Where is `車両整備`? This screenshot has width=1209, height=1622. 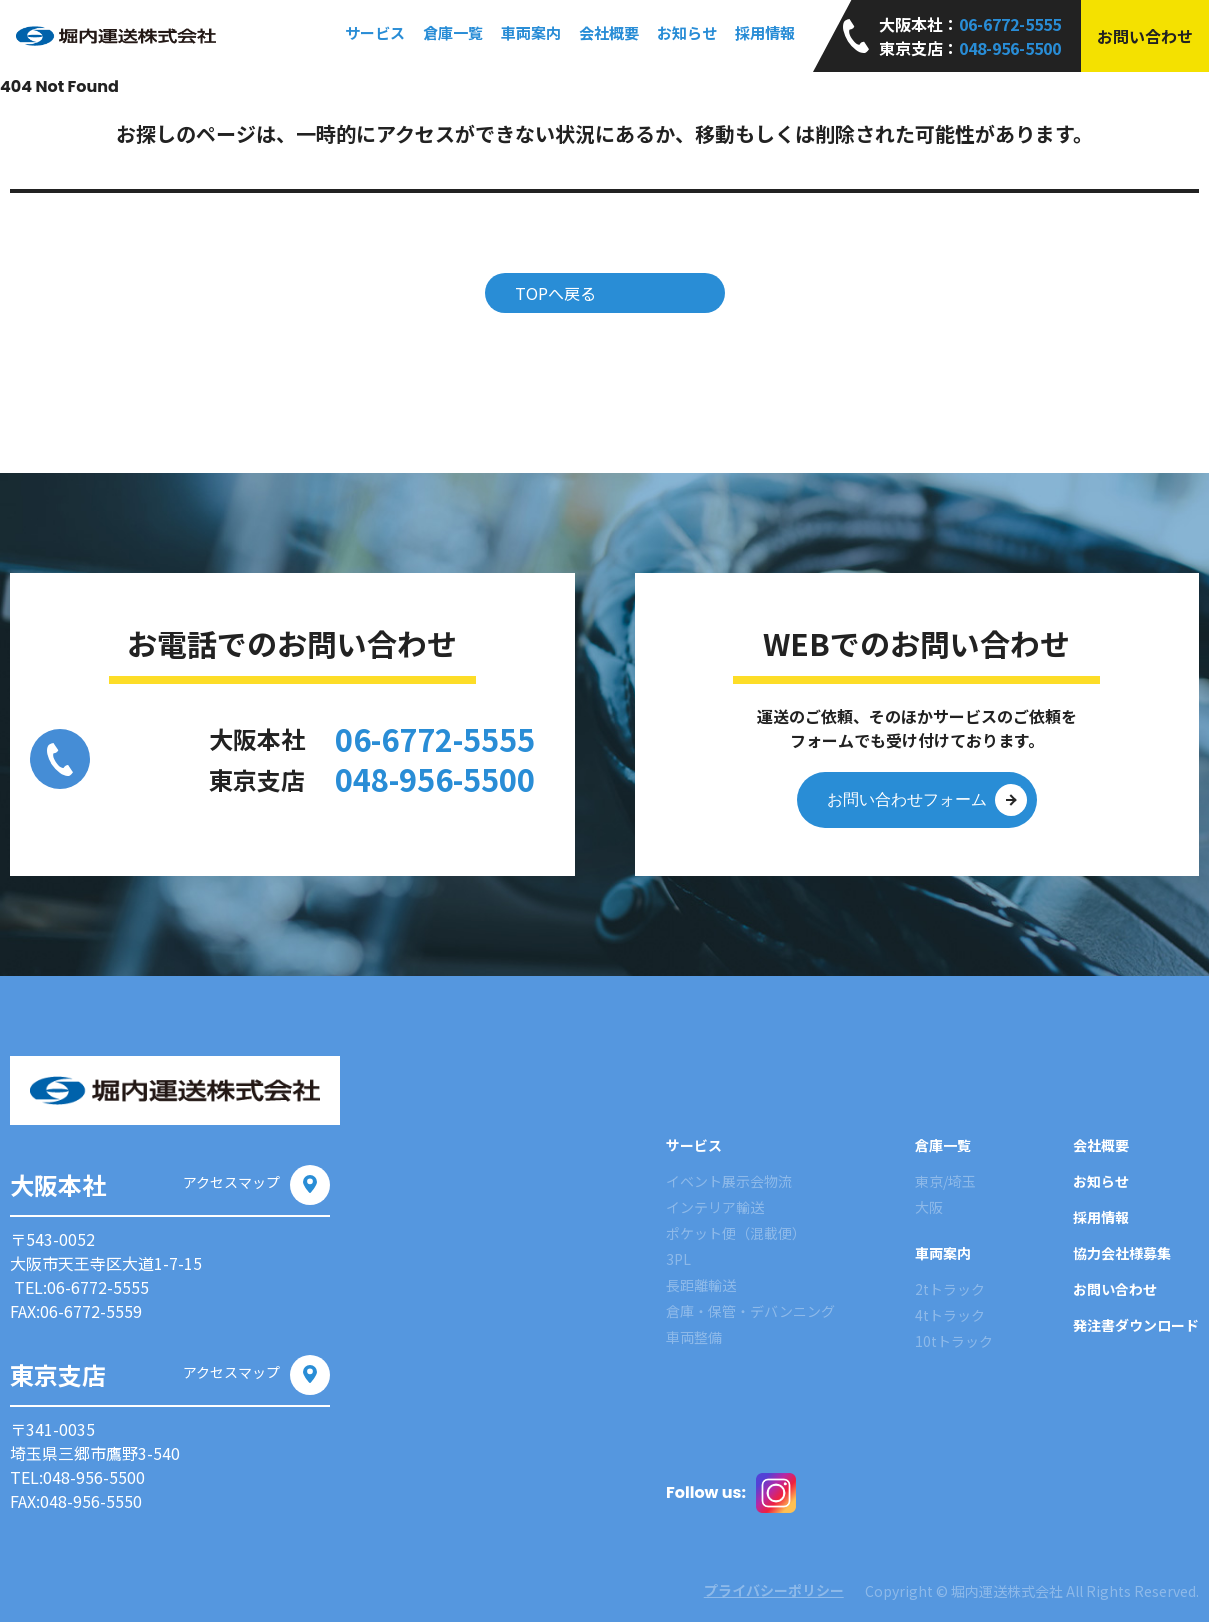
車両整備 is located at coordinates (694, 1337).